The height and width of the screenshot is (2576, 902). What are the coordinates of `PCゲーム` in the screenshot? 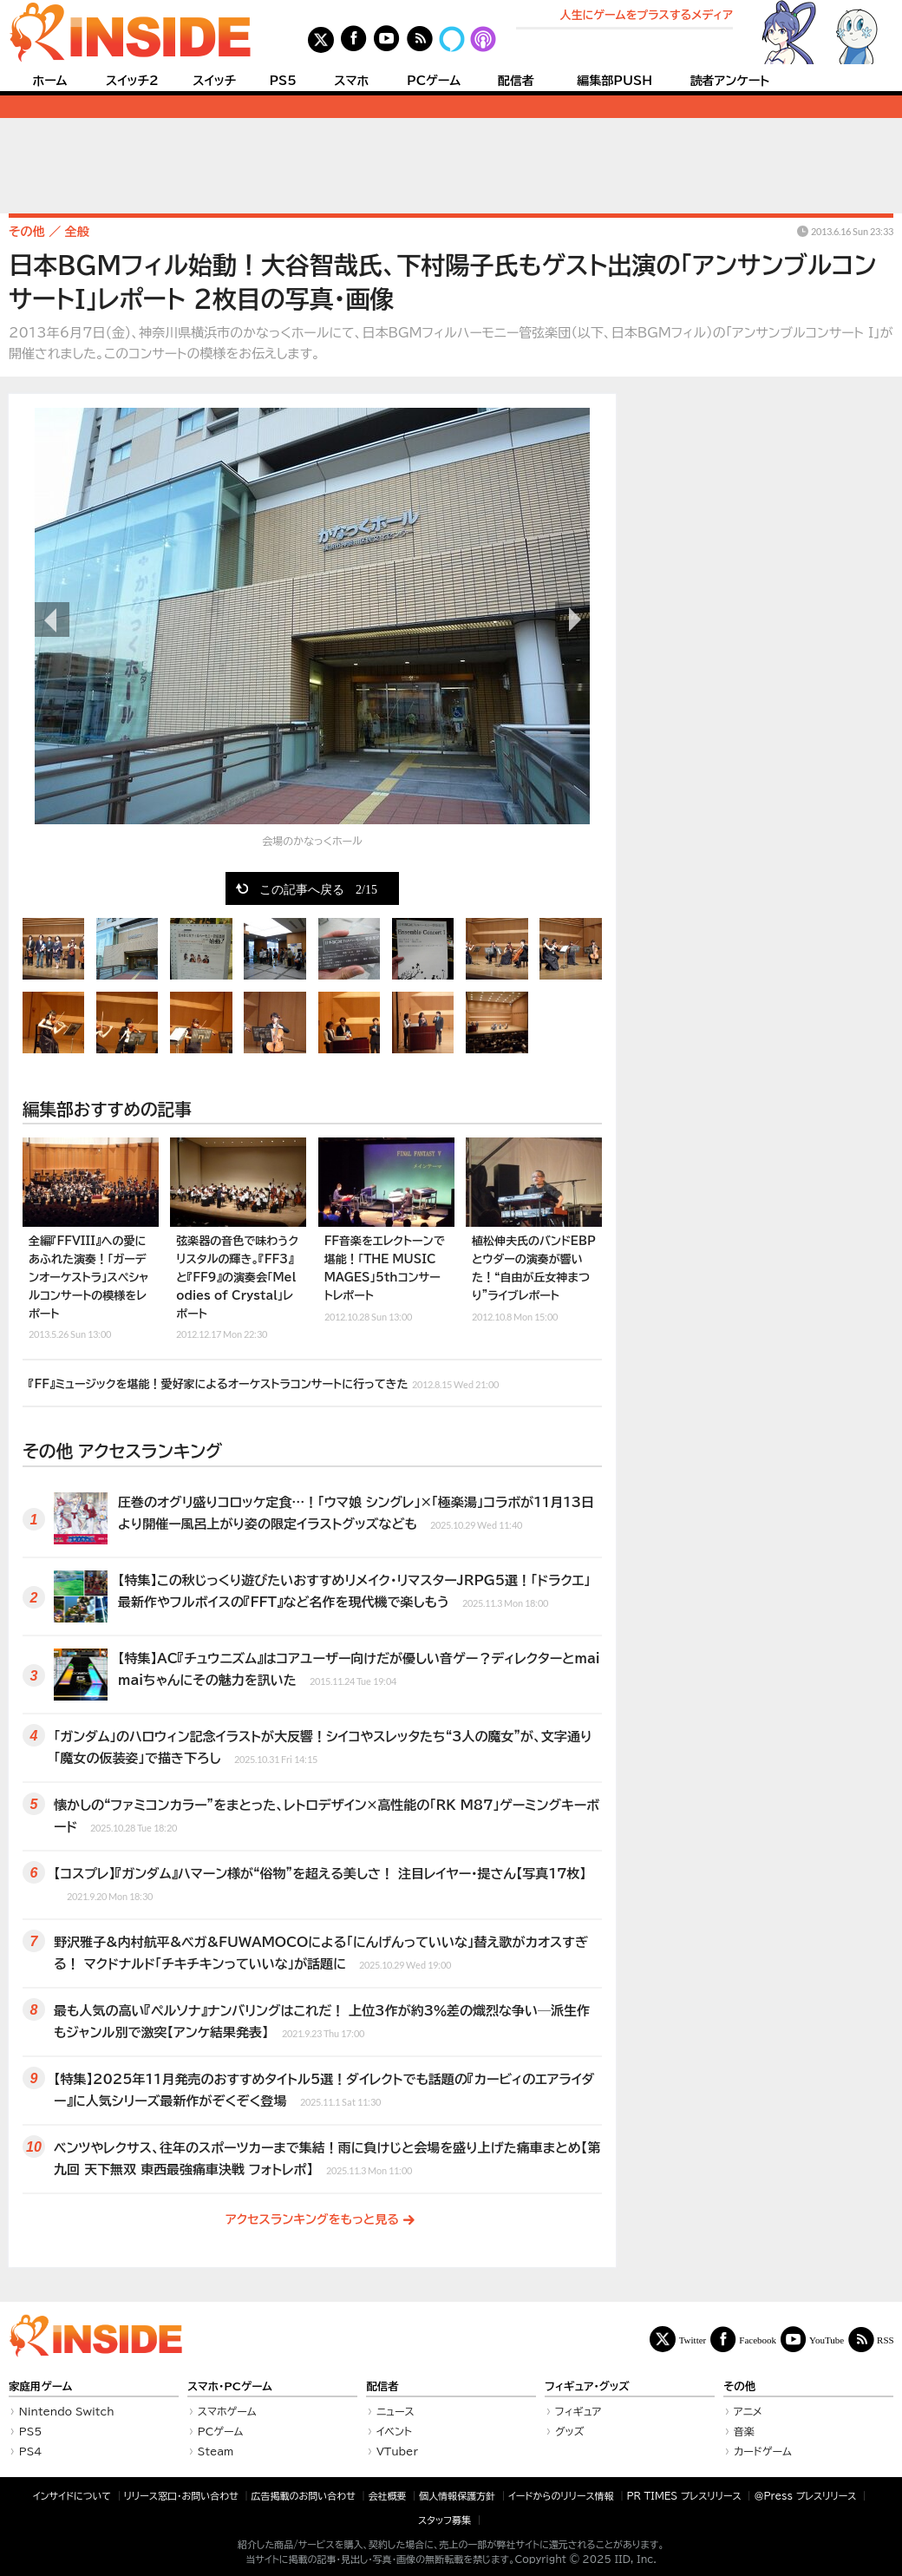 It's located at (434, 81).